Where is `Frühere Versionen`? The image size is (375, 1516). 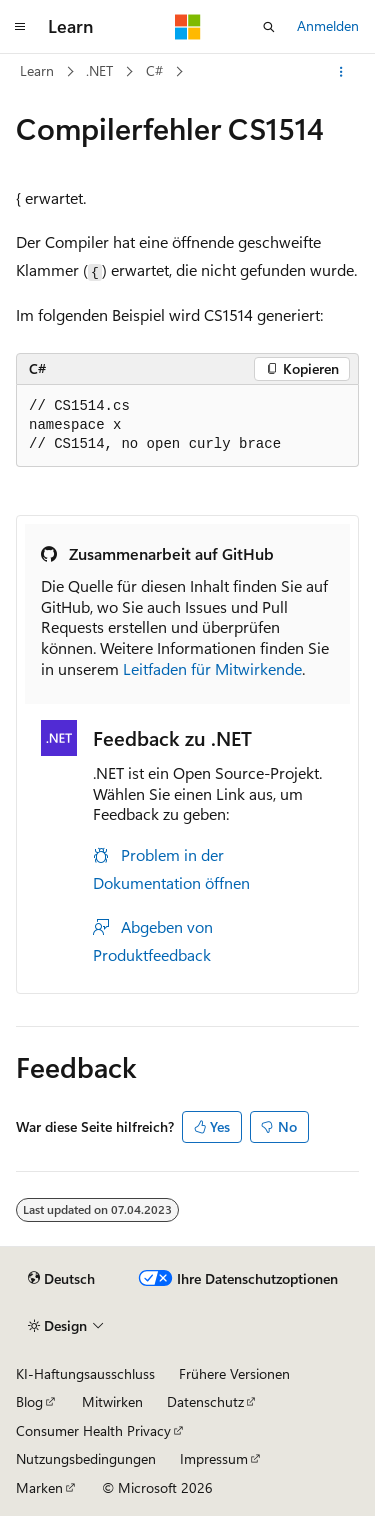
Frühere Versionen is located at coordinates (234, 1373).